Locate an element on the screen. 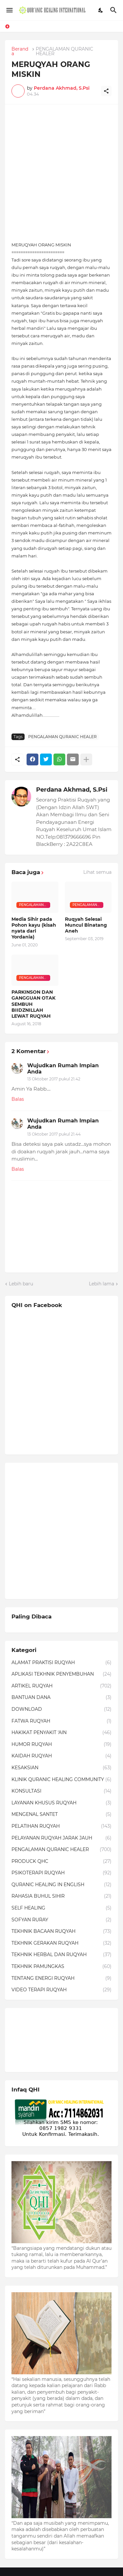 Image resolution: width=123 pixels, height=2576 pixels. BANTUAN DANA is located at coordinates (61, 1697).